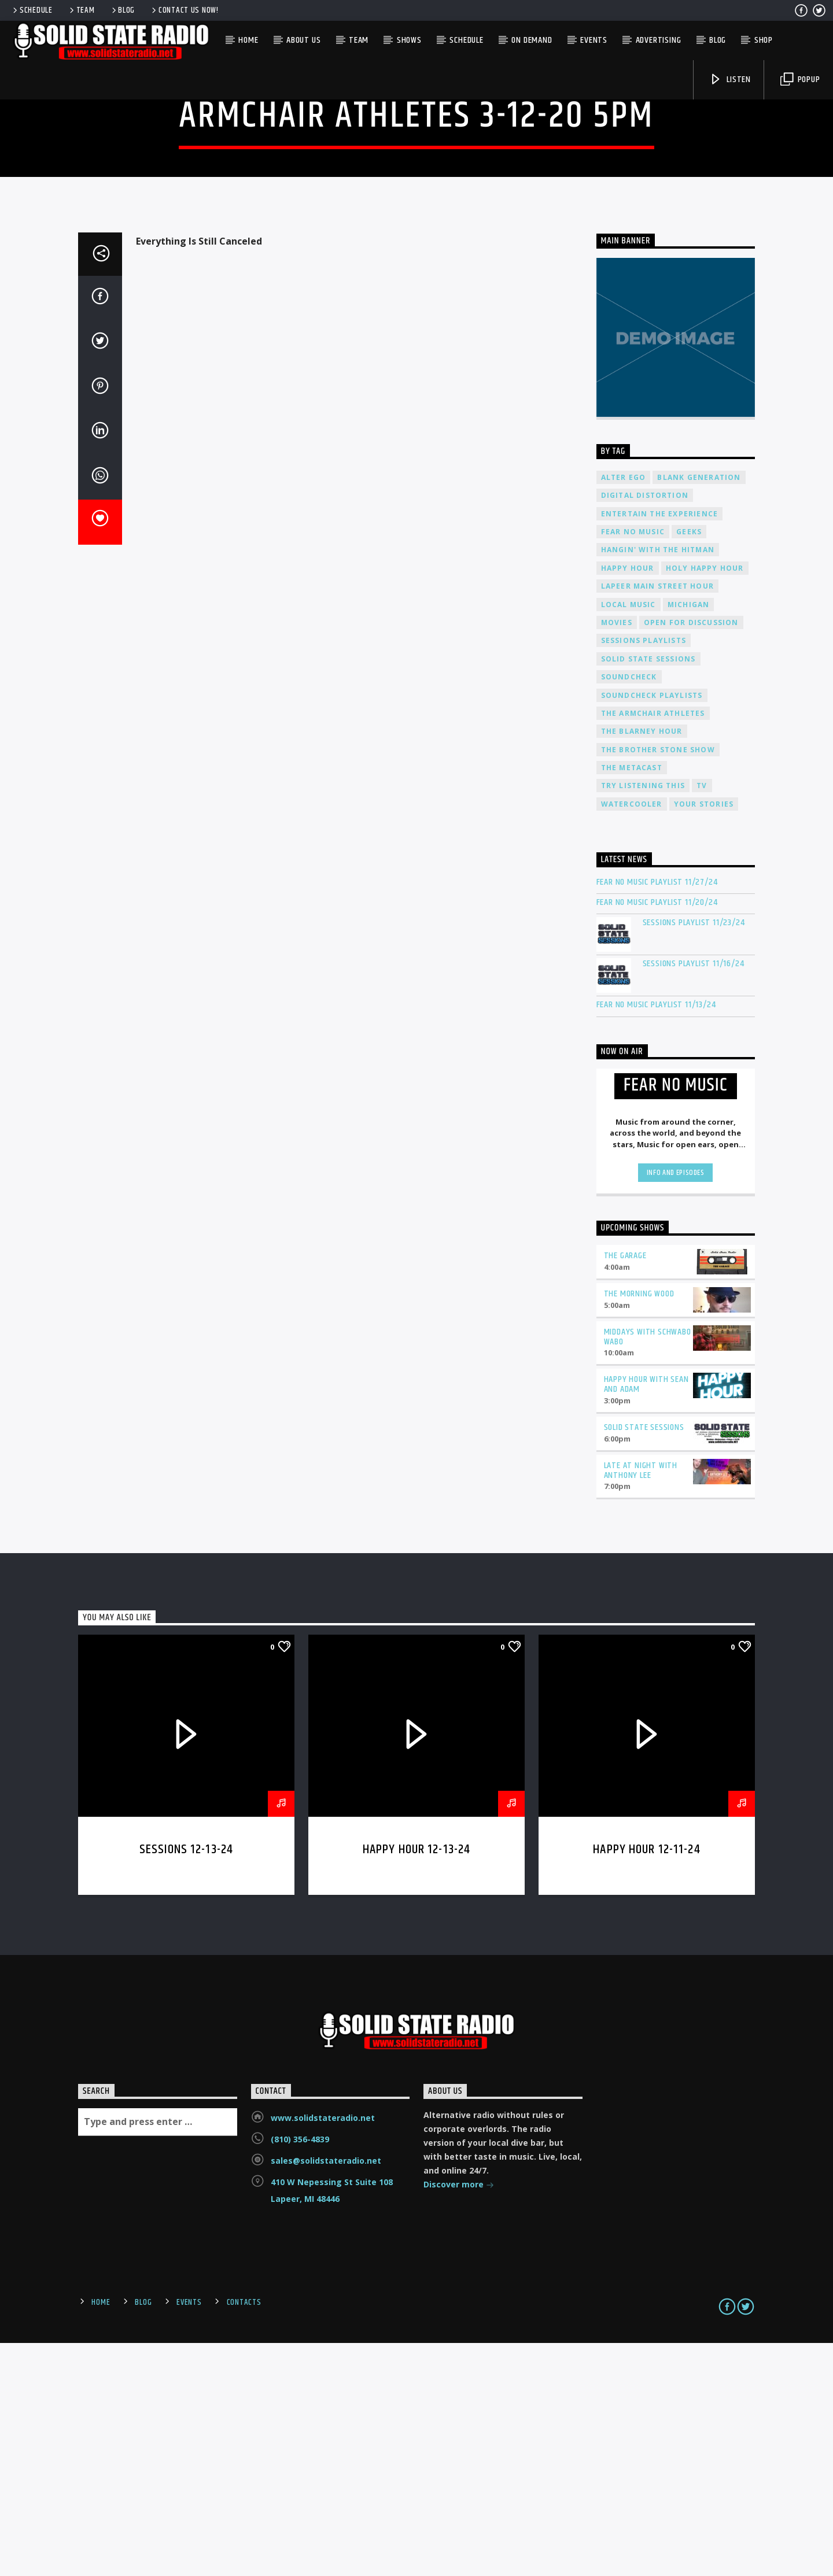  I want to click on Shows, so click(409, 40).